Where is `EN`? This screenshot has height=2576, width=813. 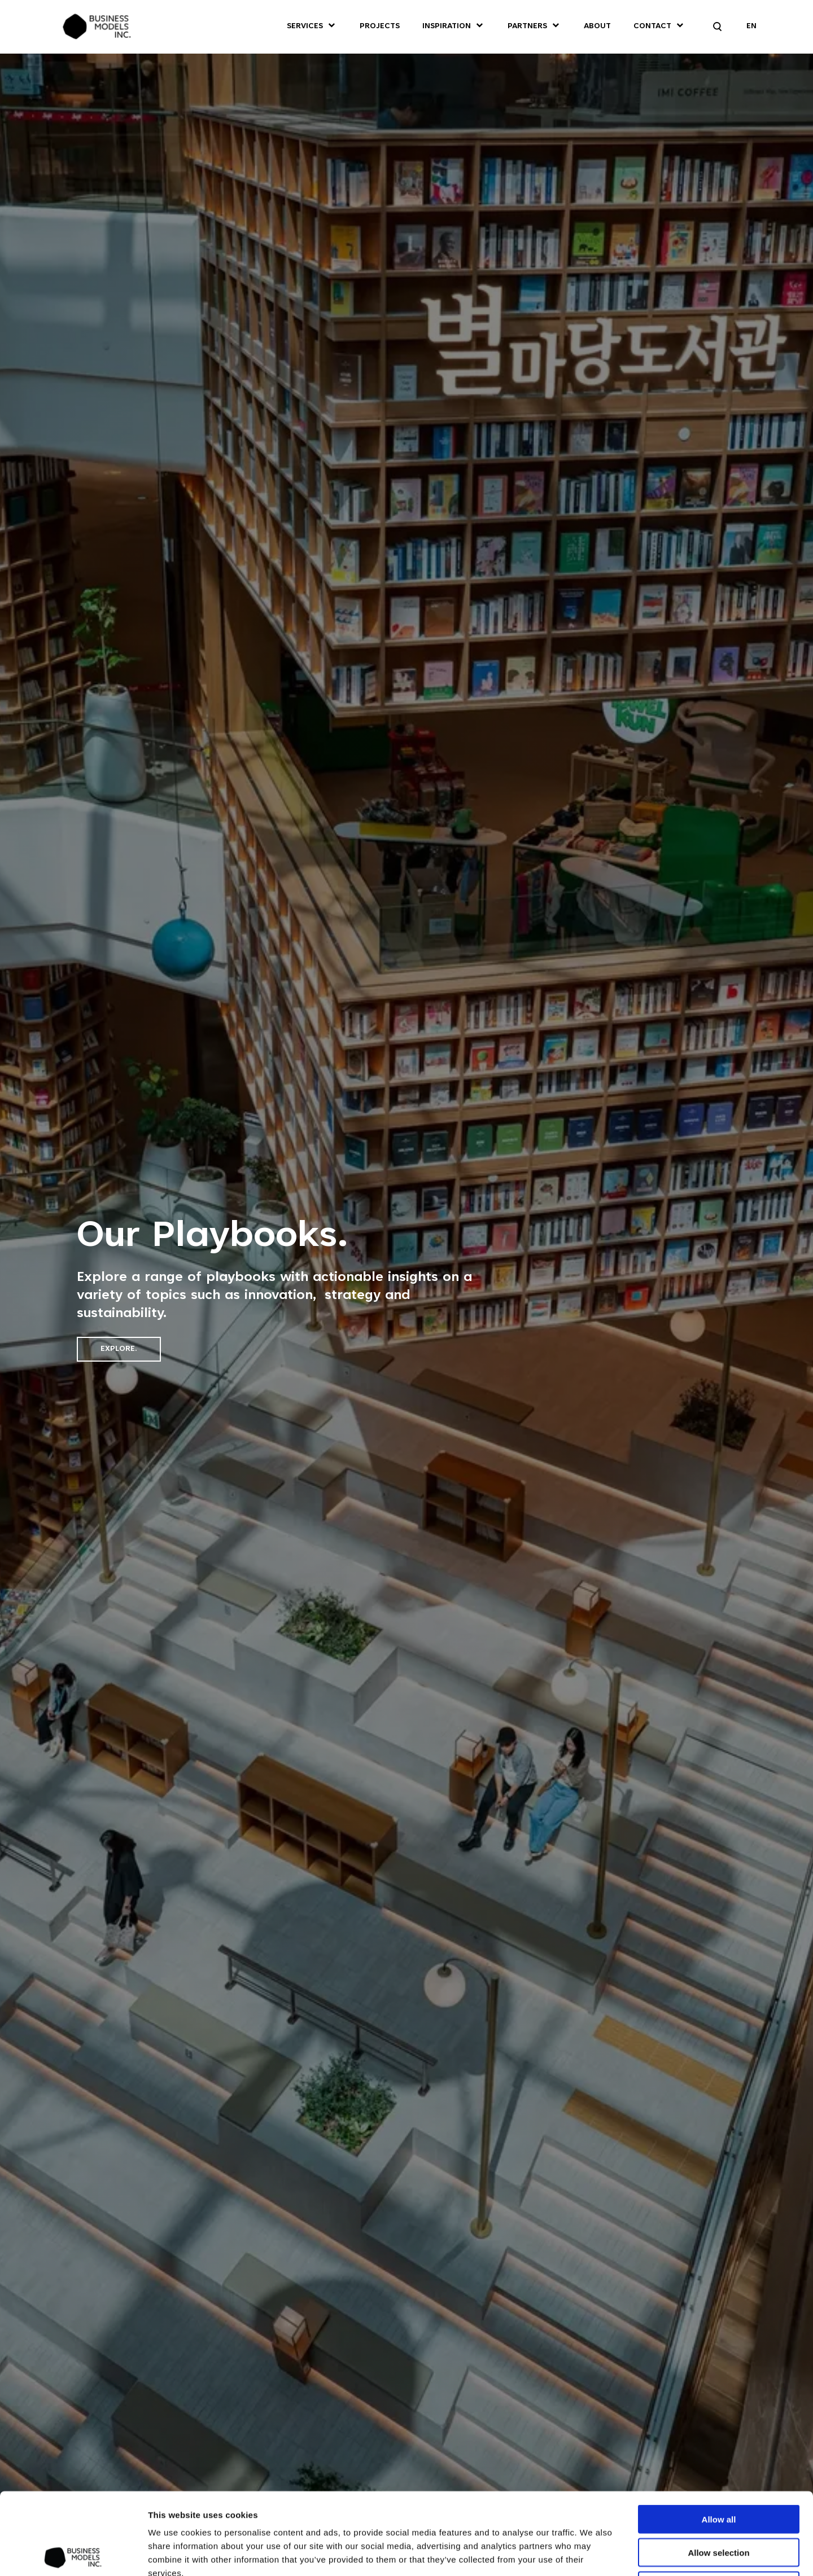
EN is located at coordinates (751, 26).